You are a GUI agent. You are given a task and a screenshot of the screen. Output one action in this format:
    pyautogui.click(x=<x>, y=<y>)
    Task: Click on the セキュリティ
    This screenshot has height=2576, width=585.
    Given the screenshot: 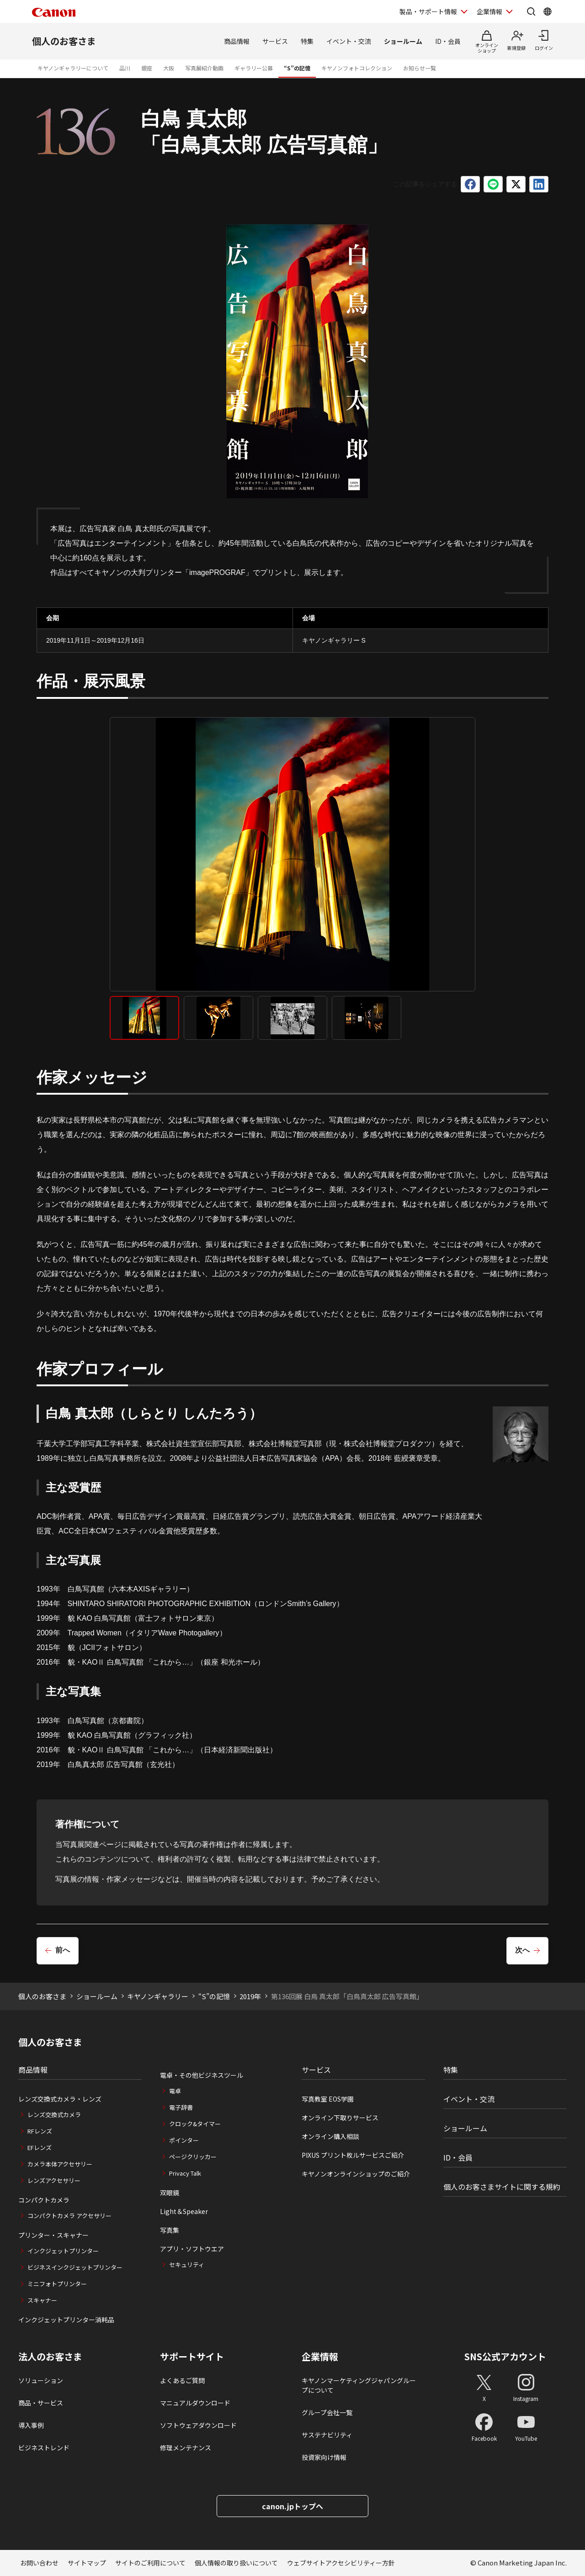 What is the action you would take?
    pyautogui.click(x=186, y=2264)
    